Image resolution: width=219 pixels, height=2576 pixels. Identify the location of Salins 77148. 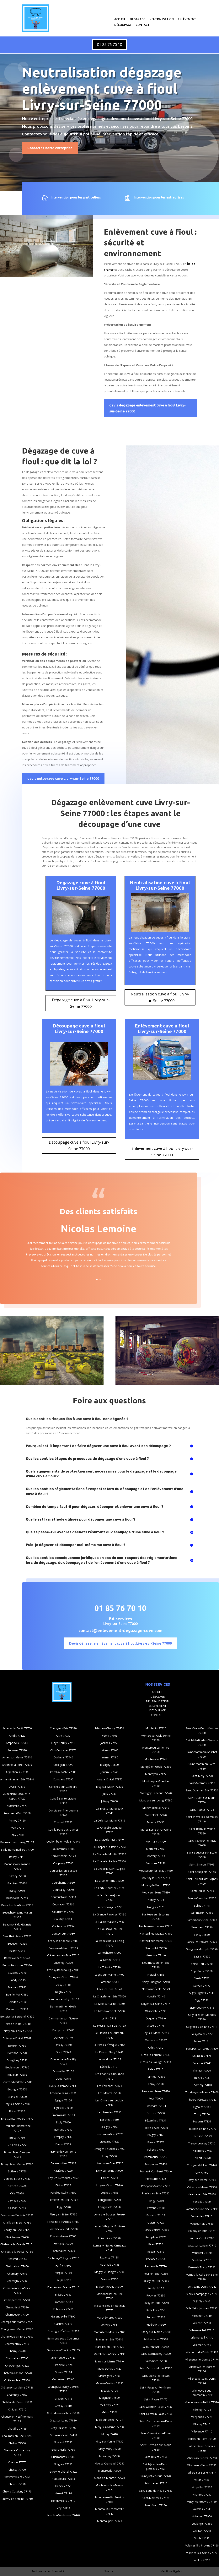
(202, 1905).